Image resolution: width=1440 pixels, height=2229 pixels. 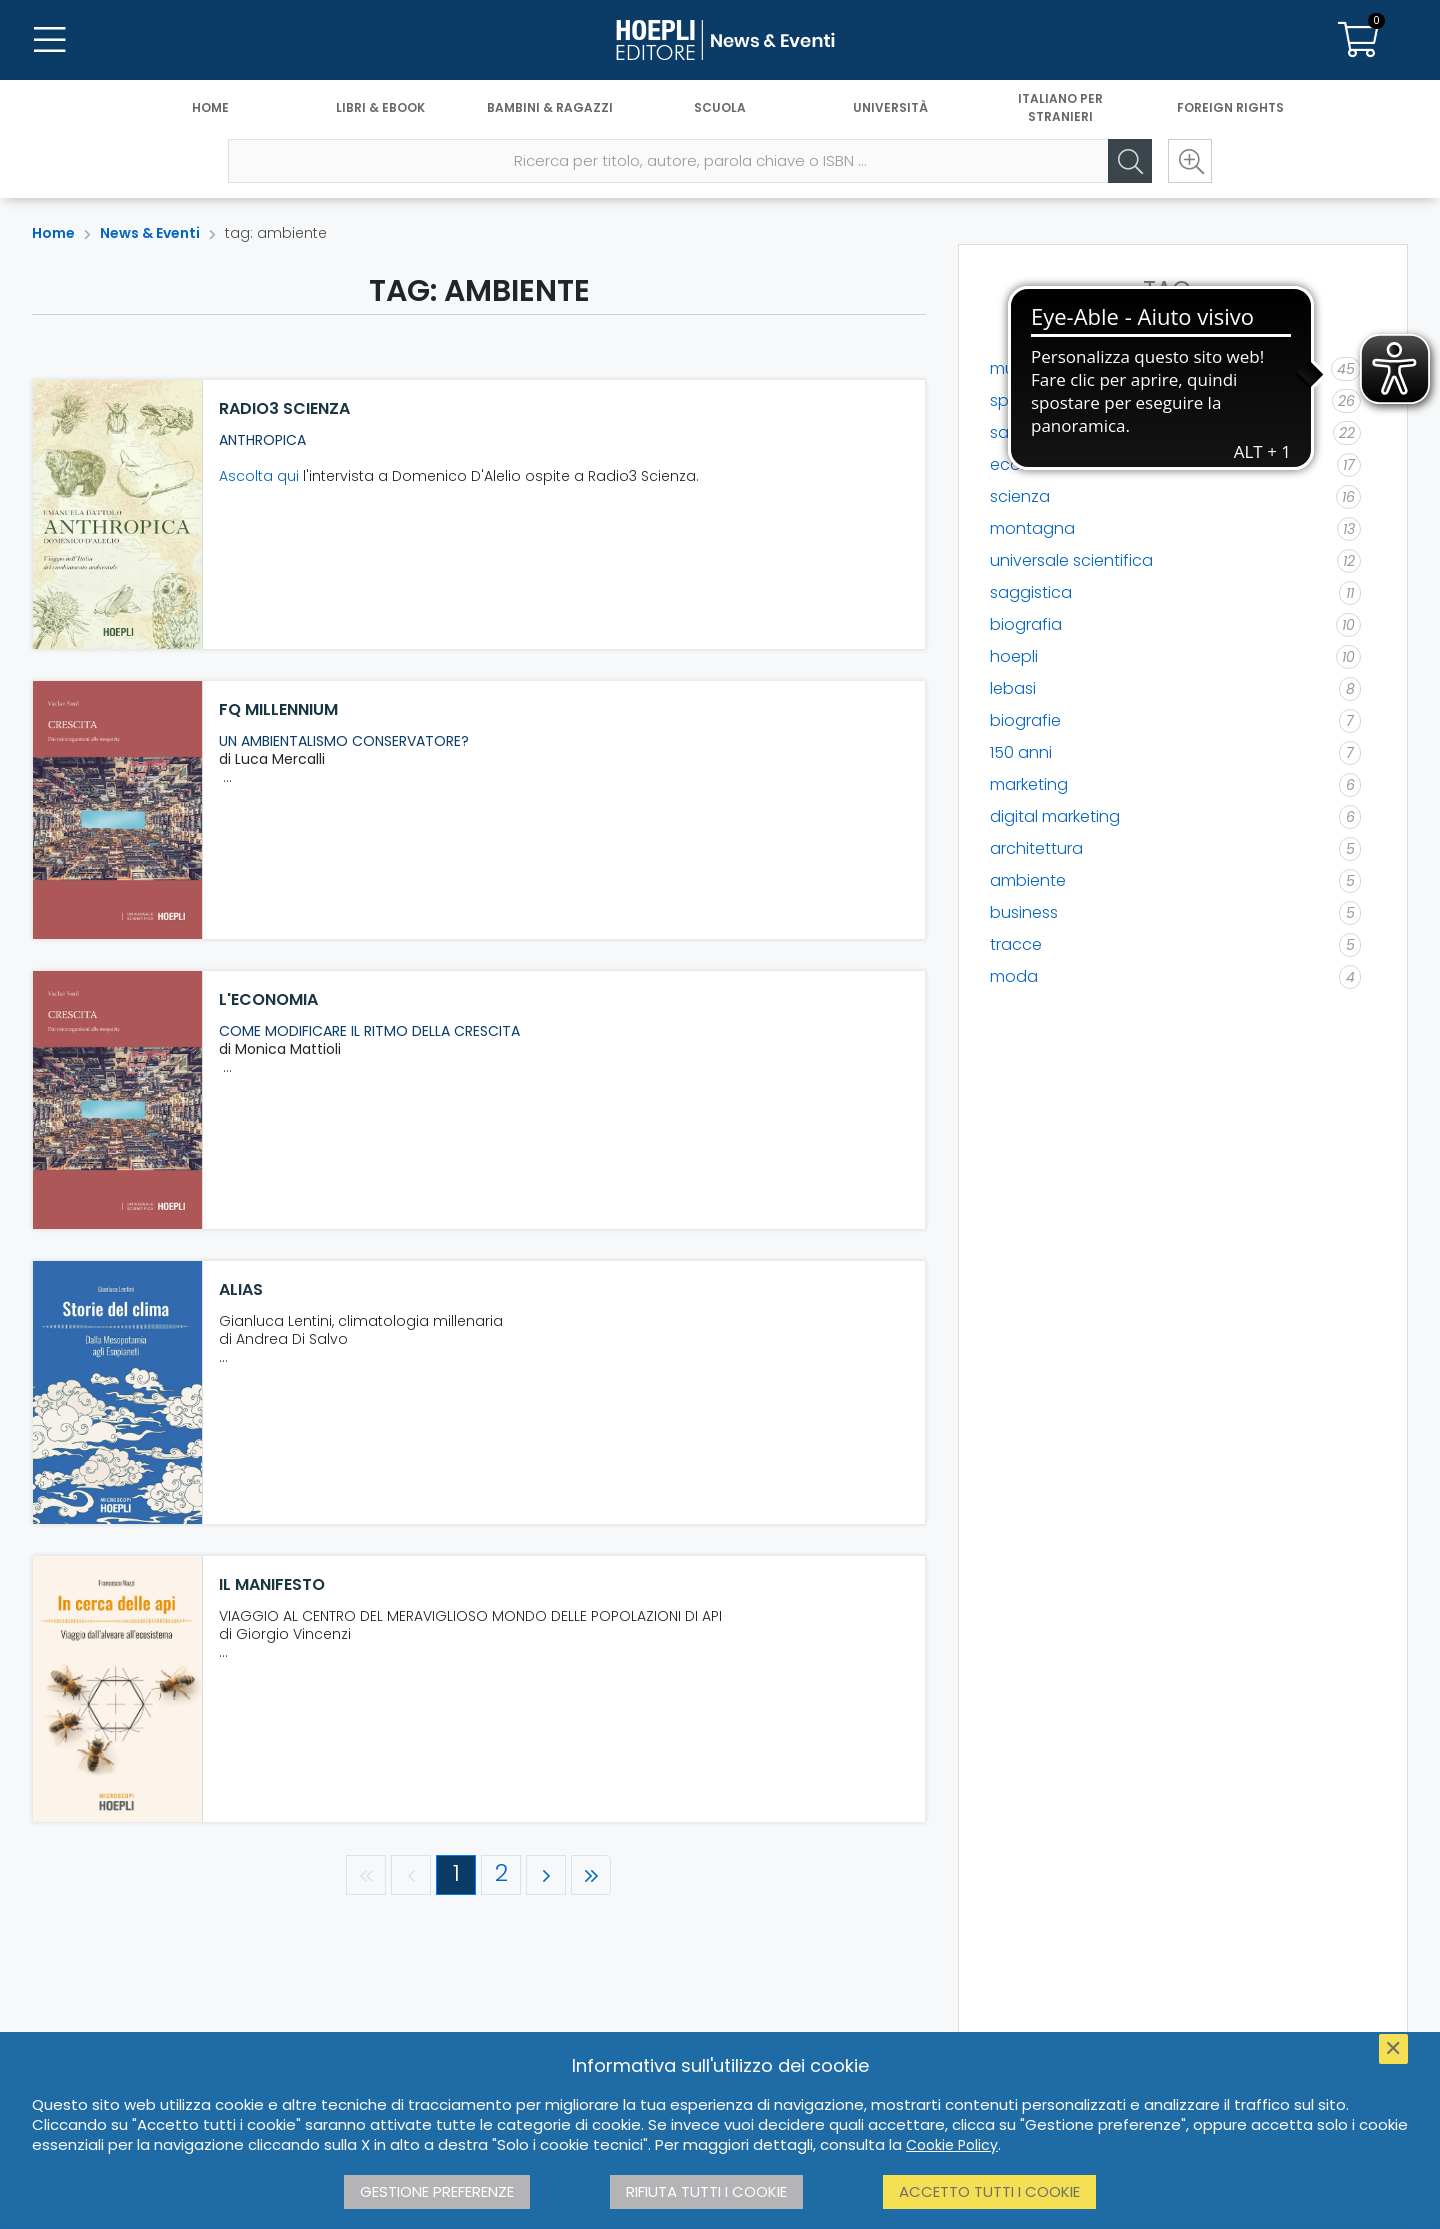 What do you see at coordinates (546, 1875) in the screenshot?
I see `[Pagina successiva]` at bounding box center [546, 1875].